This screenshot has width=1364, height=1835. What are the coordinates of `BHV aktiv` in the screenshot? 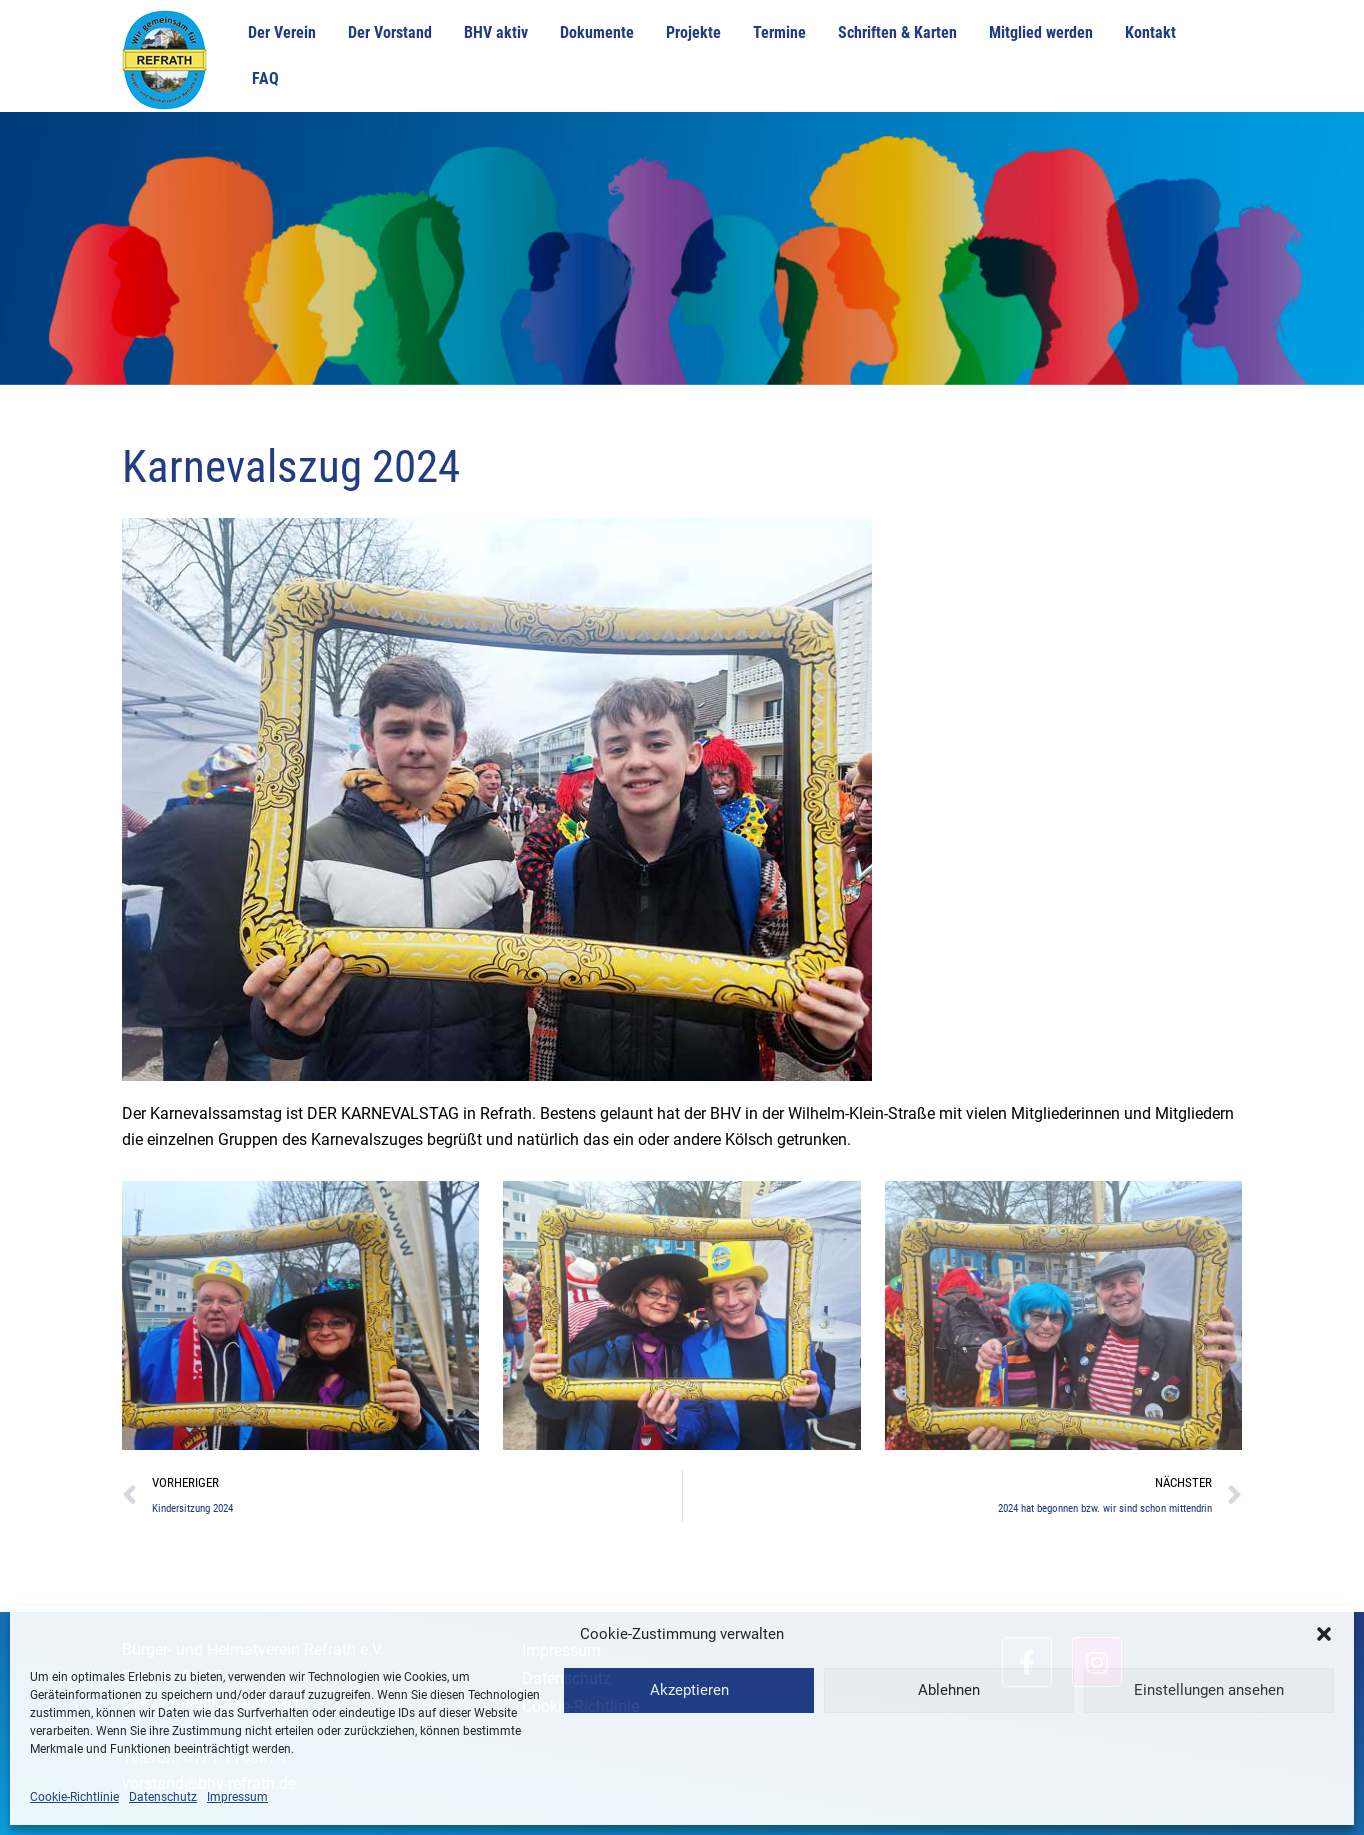 It's located at (496, 32).